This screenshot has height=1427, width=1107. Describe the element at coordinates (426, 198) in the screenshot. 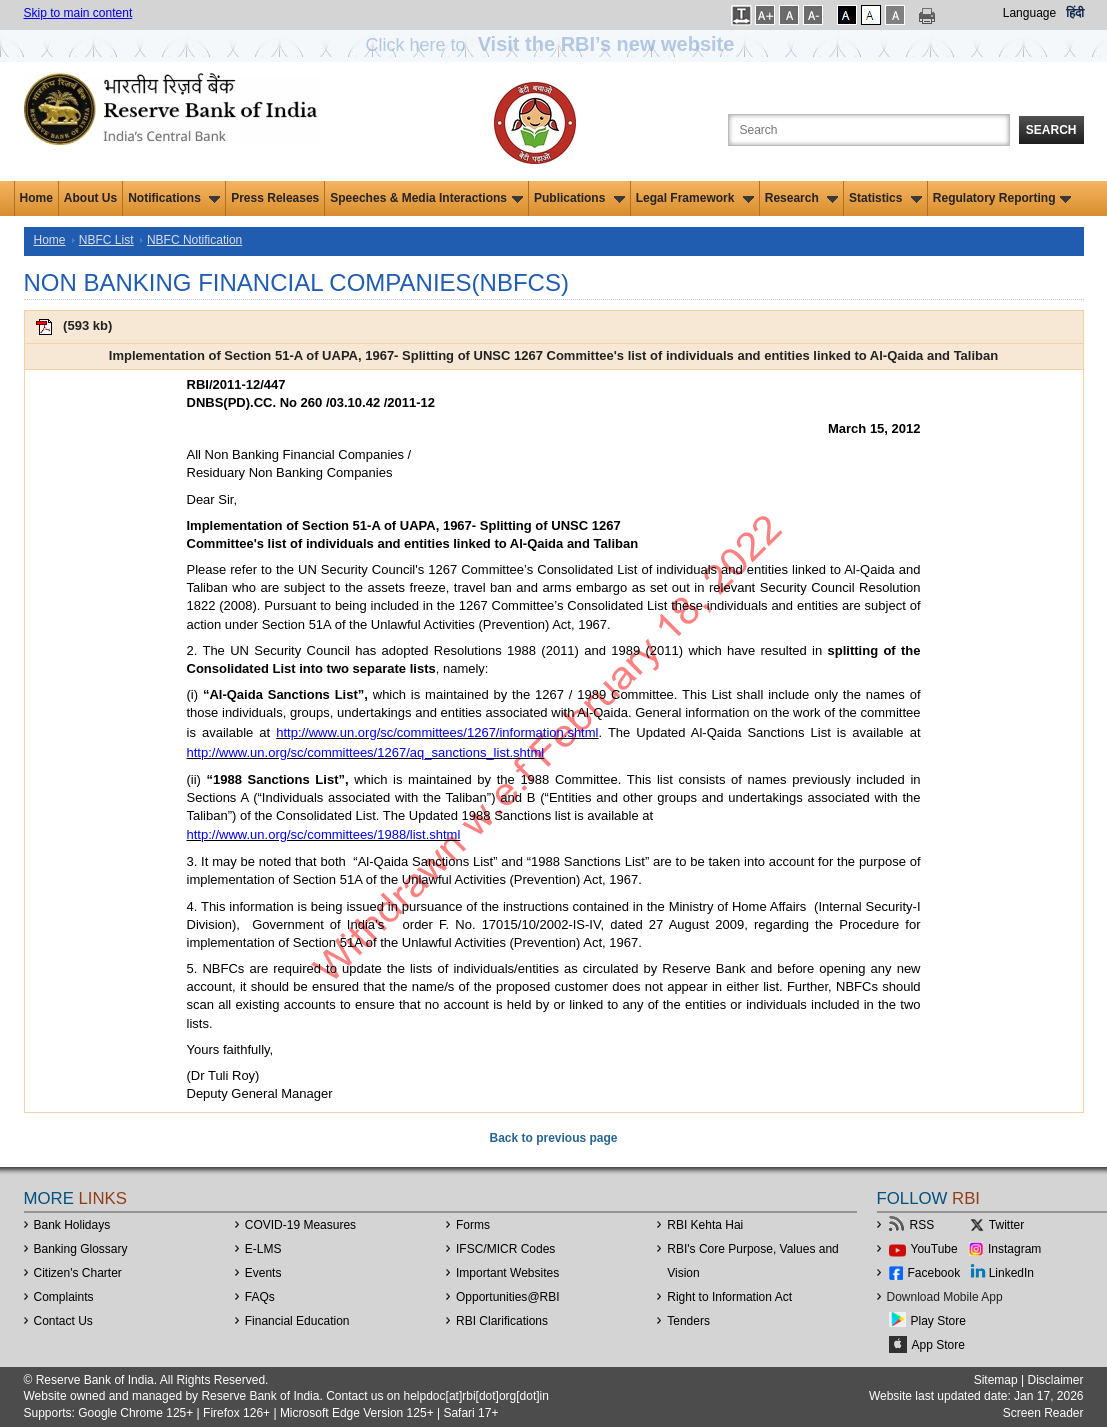

I see `Speeches & Media Interactions` at that location.